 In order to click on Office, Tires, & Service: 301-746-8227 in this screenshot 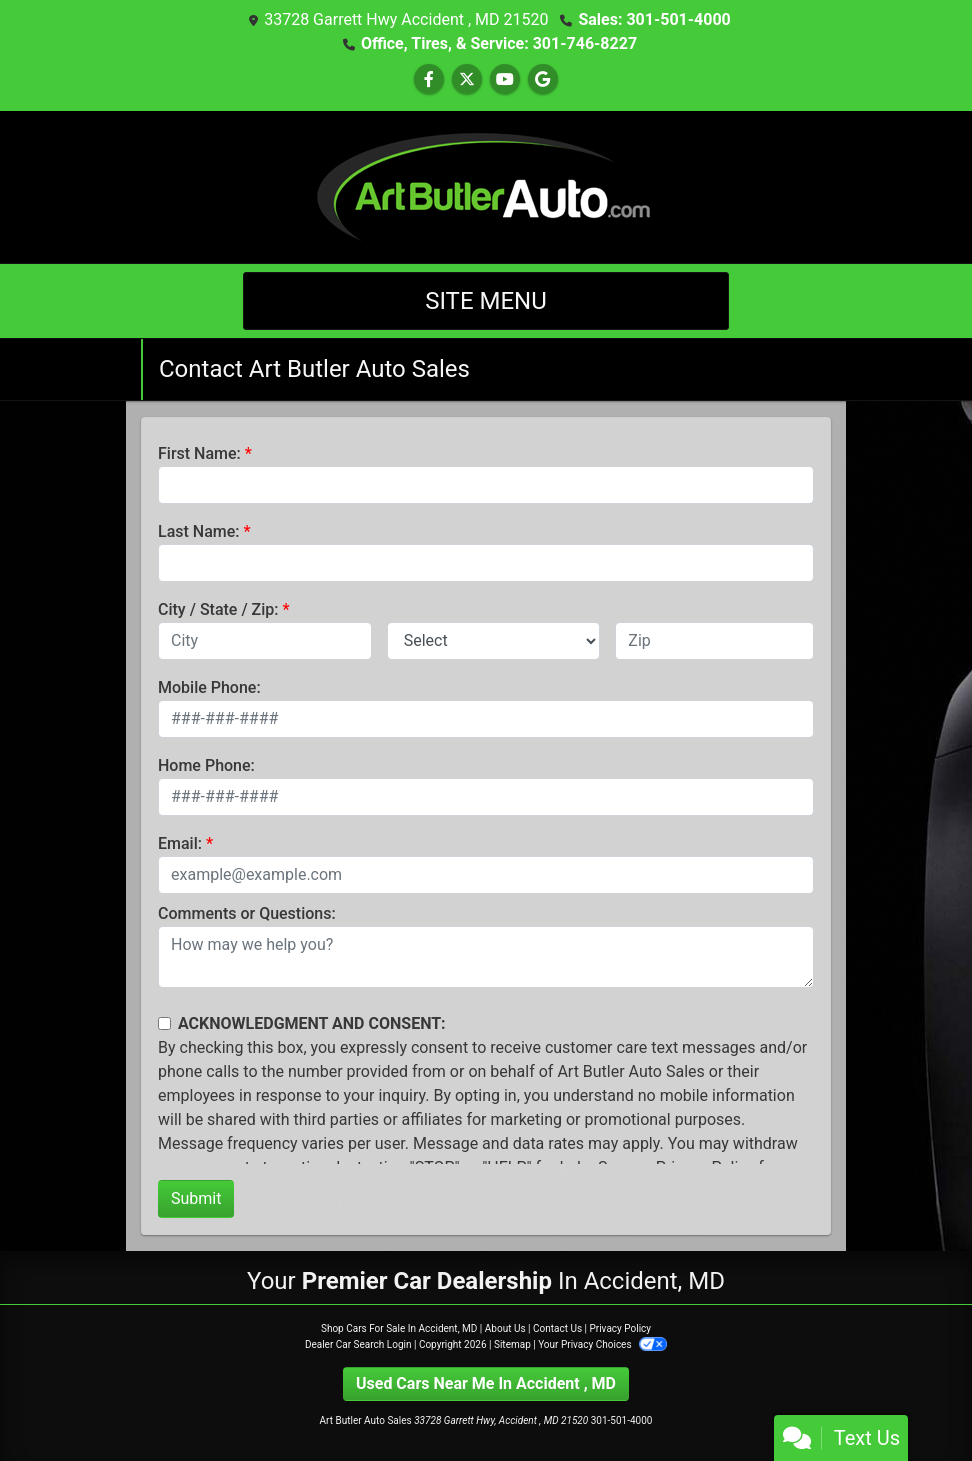, I will do `click(499, 43)`.